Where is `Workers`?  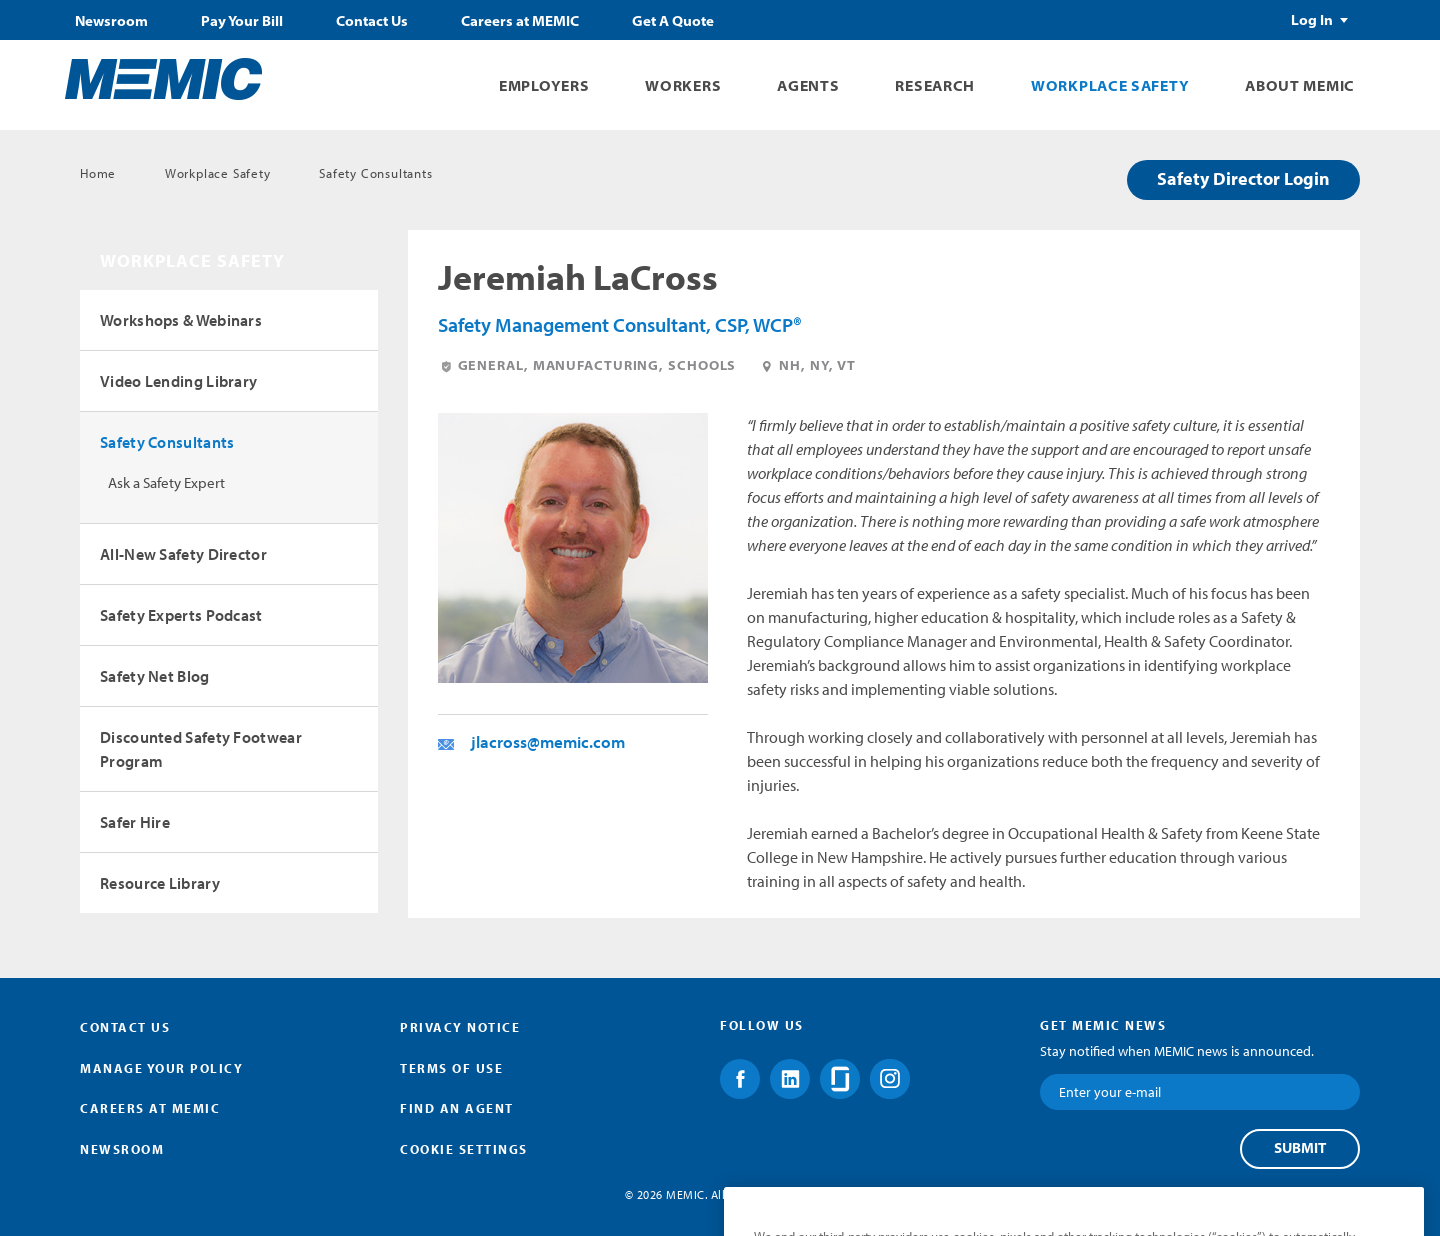
Workers is located at coordinates (683, 85).